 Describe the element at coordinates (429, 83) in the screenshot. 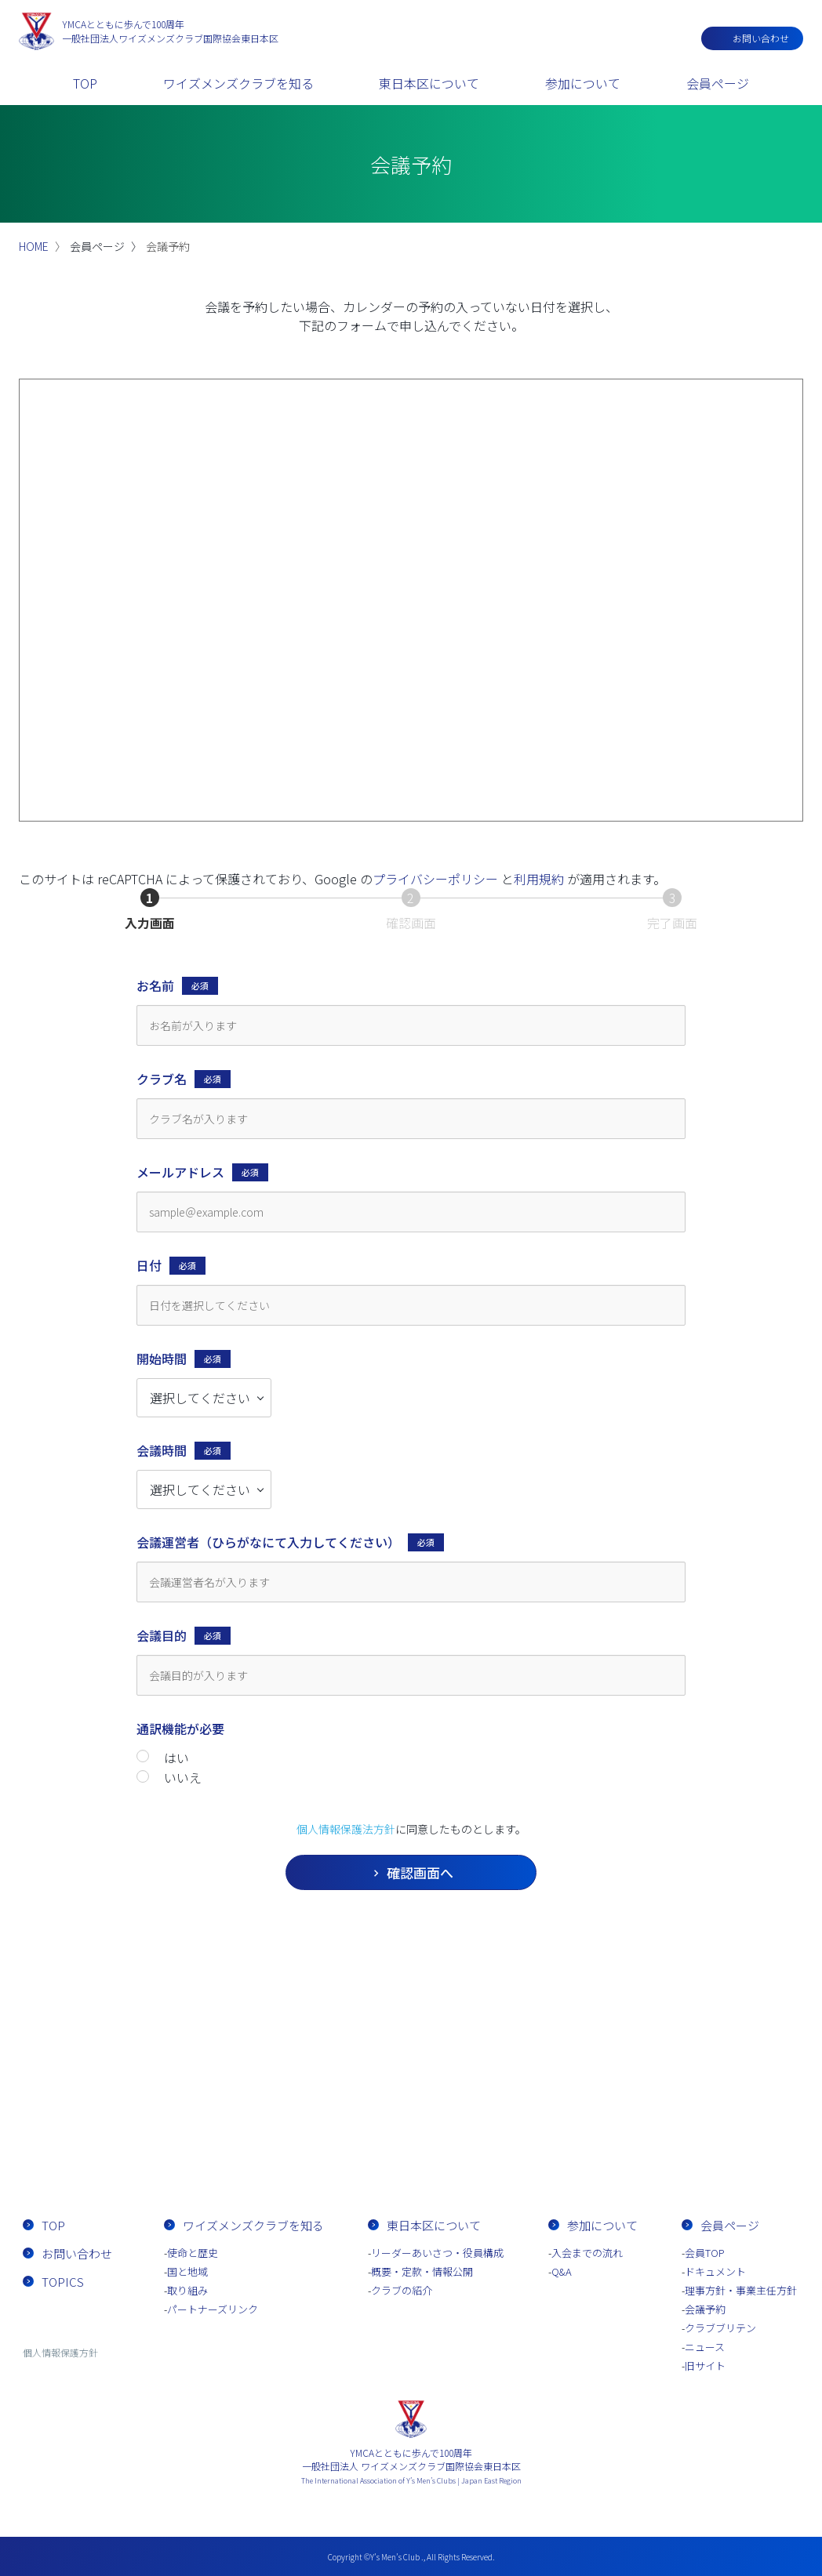

I see `東日本区について` at that location.